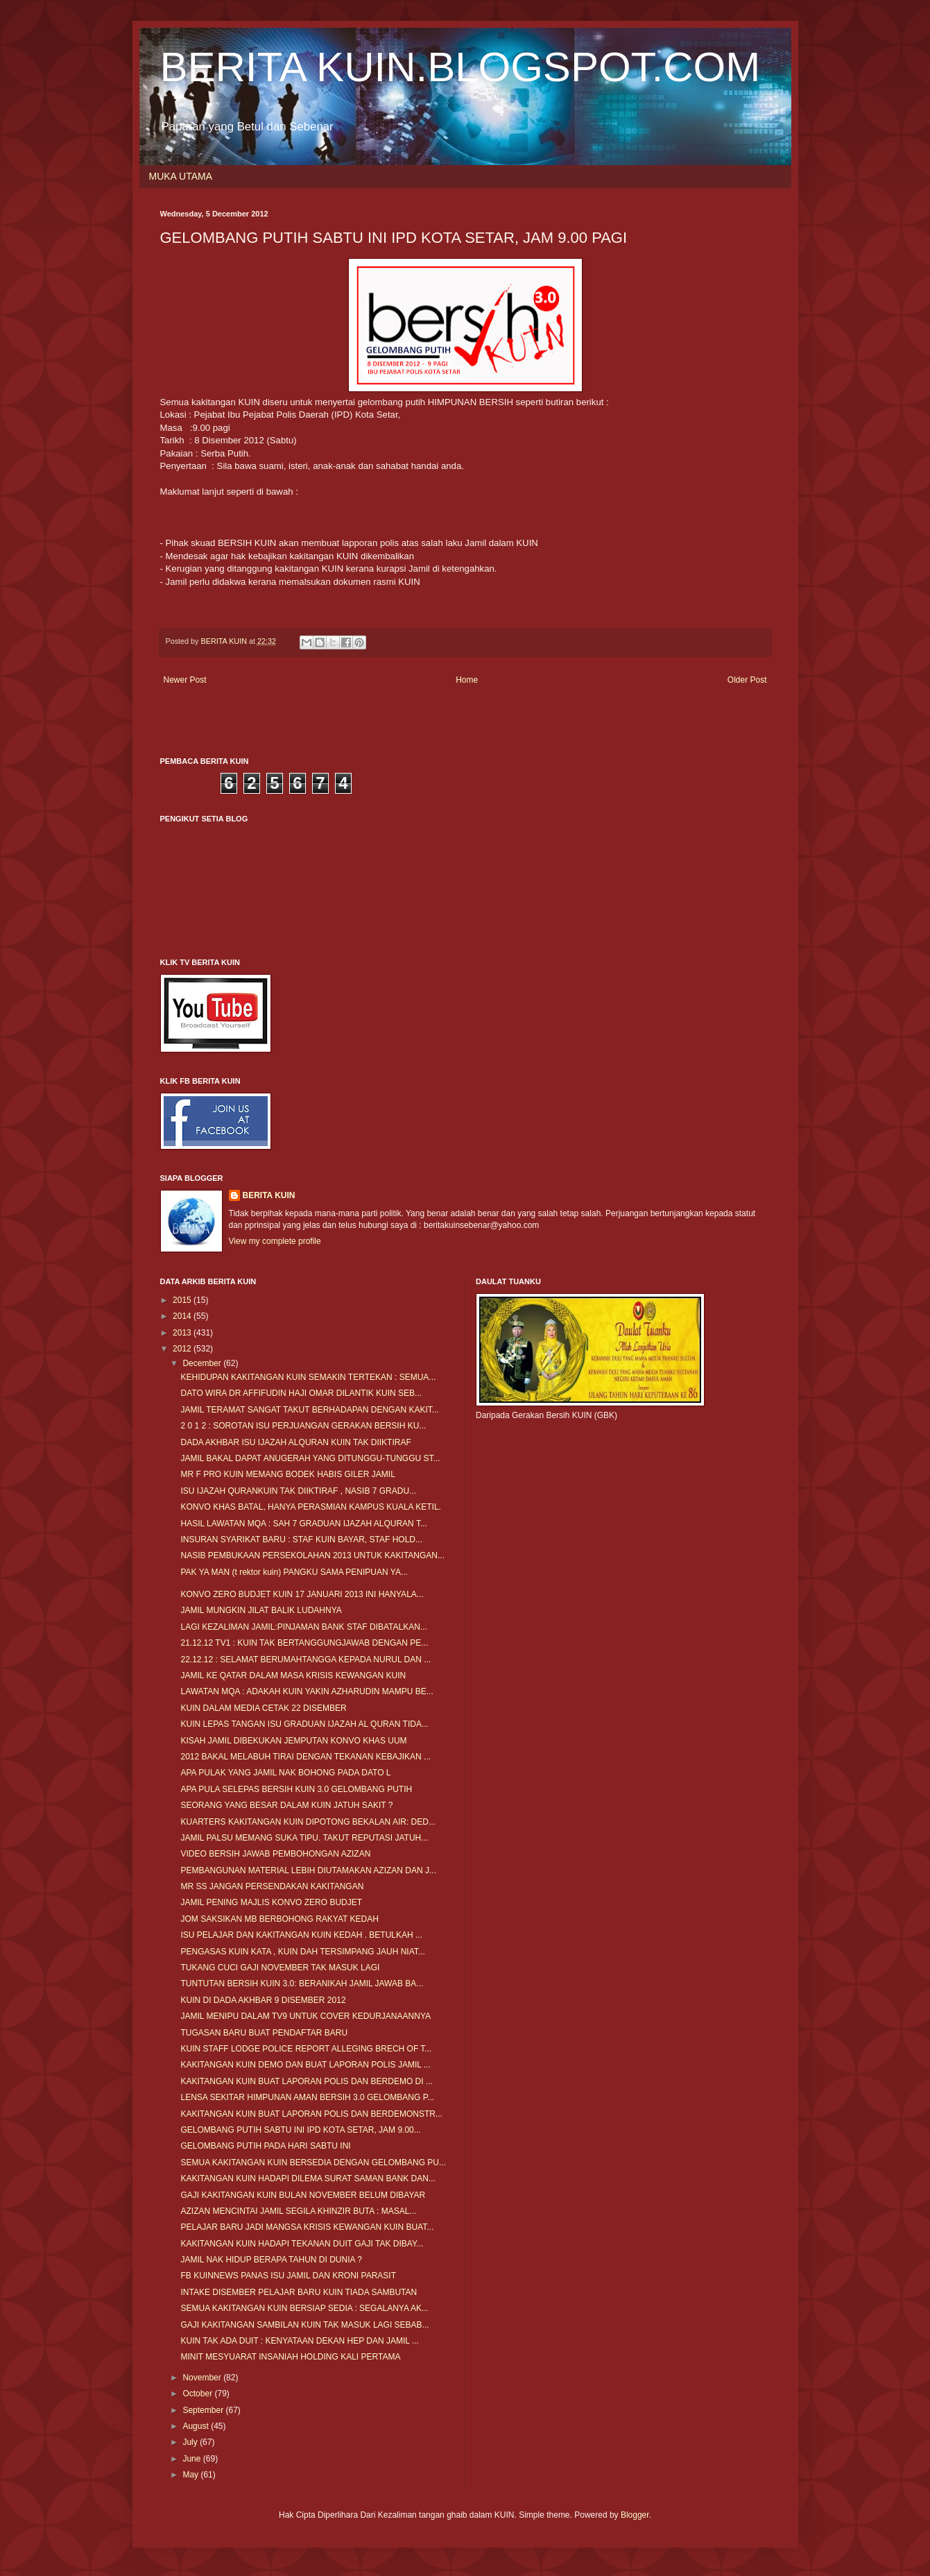 The height and width of the screenshot is (2576, 930). What do you see at coordinates (311, 2114) in the screenshot?
I see `KAKITANGAN KUIN BUAT LAPORAN POLIS DAN BERDEMONSTR...` at bounding box center [311, 2114].